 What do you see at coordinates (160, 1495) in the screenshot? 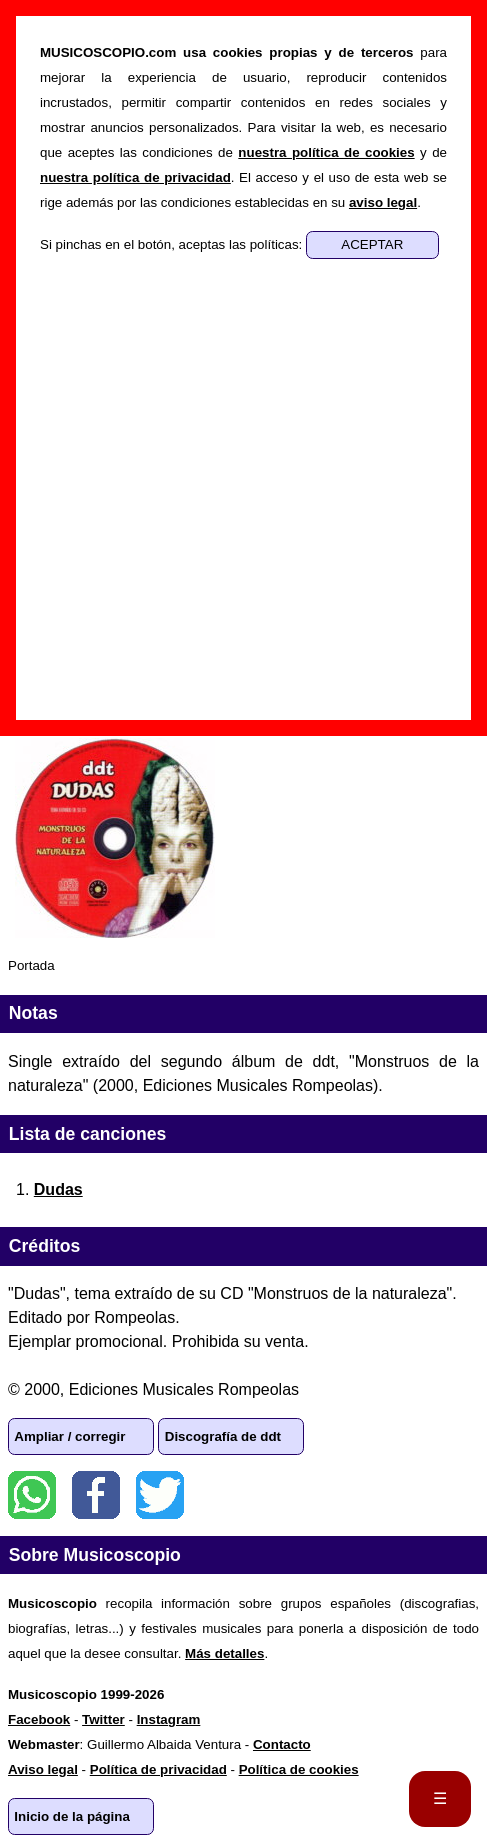
I see `Twitter` at bounding box center [160, 1495].